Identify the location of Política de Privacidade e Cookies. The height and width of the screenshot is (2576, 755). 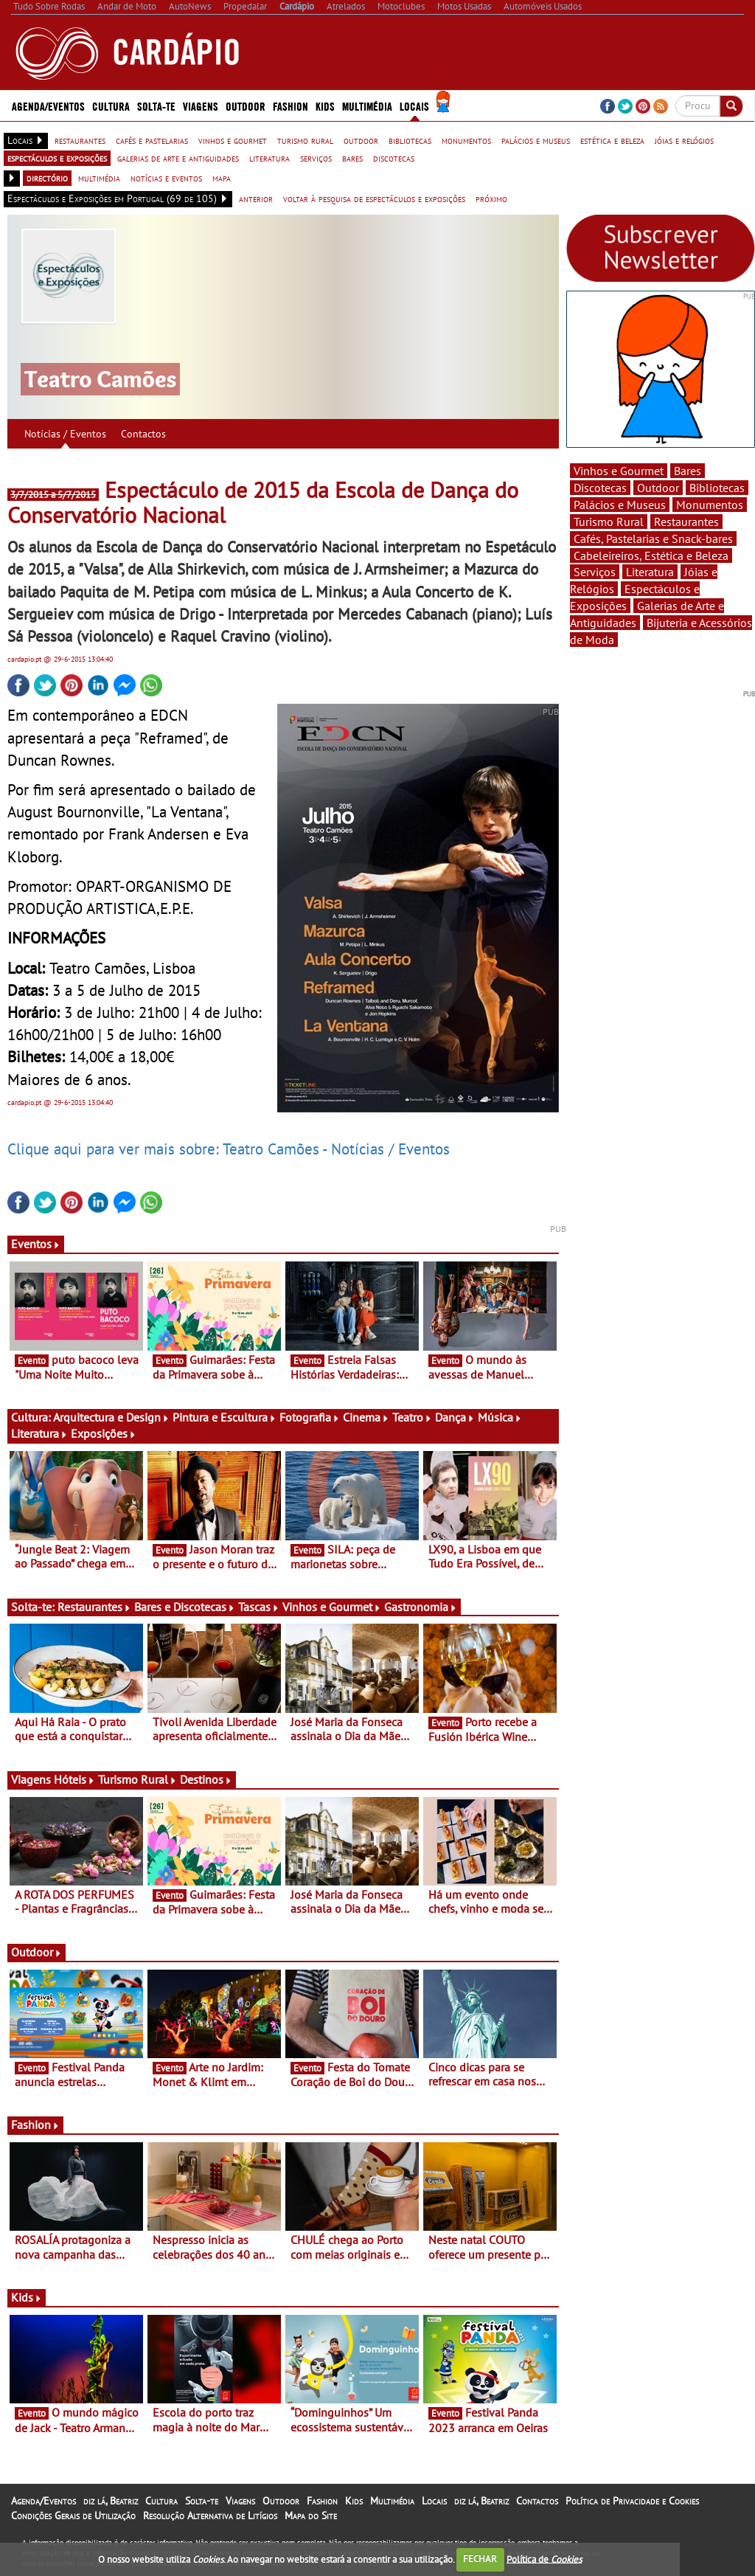
(632, 2500).